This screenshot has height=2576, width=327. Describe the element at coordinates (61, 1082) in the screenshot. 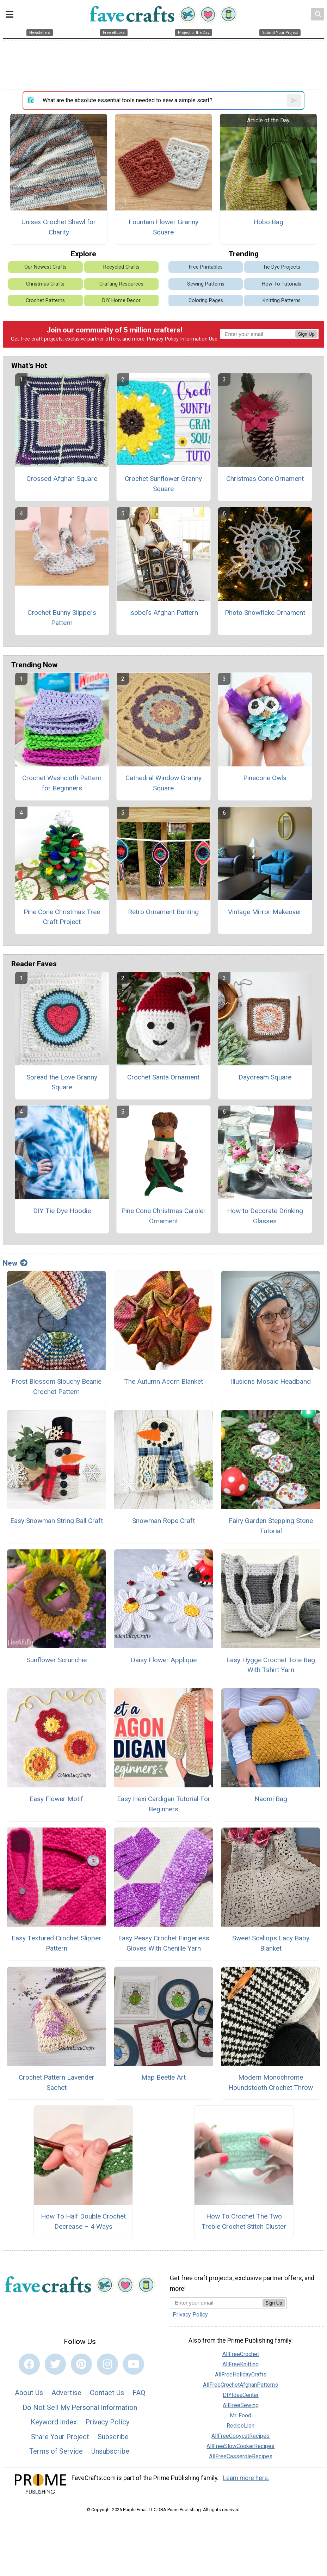

I see `Spread the Love Granny Square` at that location.